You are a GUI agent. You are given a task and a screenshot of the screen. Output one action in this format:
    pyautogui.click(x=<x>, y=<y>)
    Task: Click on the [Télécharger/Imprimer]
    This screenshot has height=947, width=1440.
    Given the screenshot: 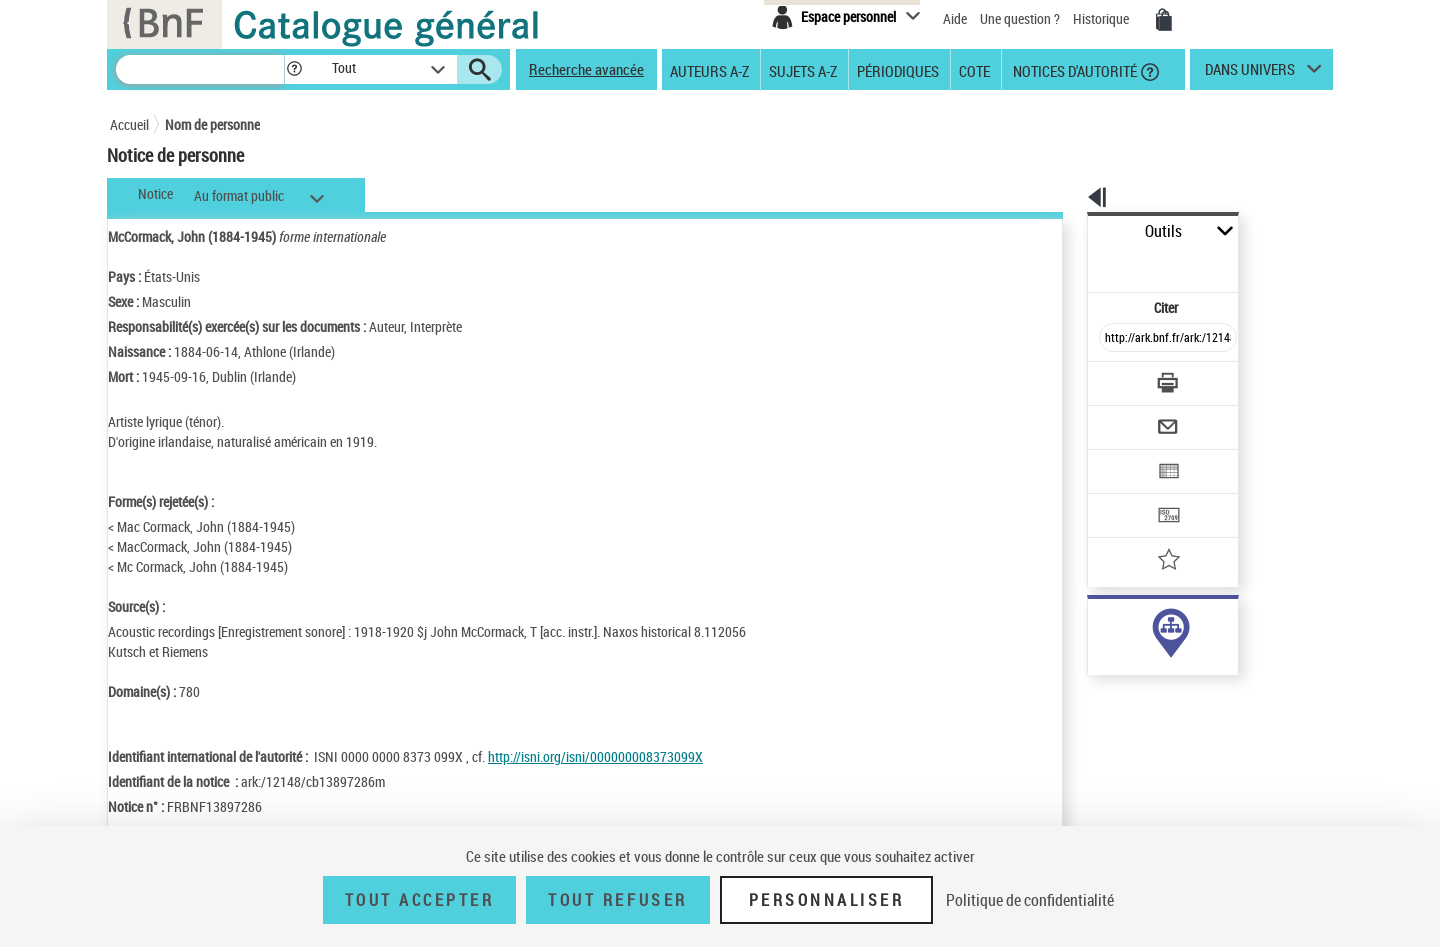 What is the action you would take?
    pyautogui.click(x=1115, y=339)
    